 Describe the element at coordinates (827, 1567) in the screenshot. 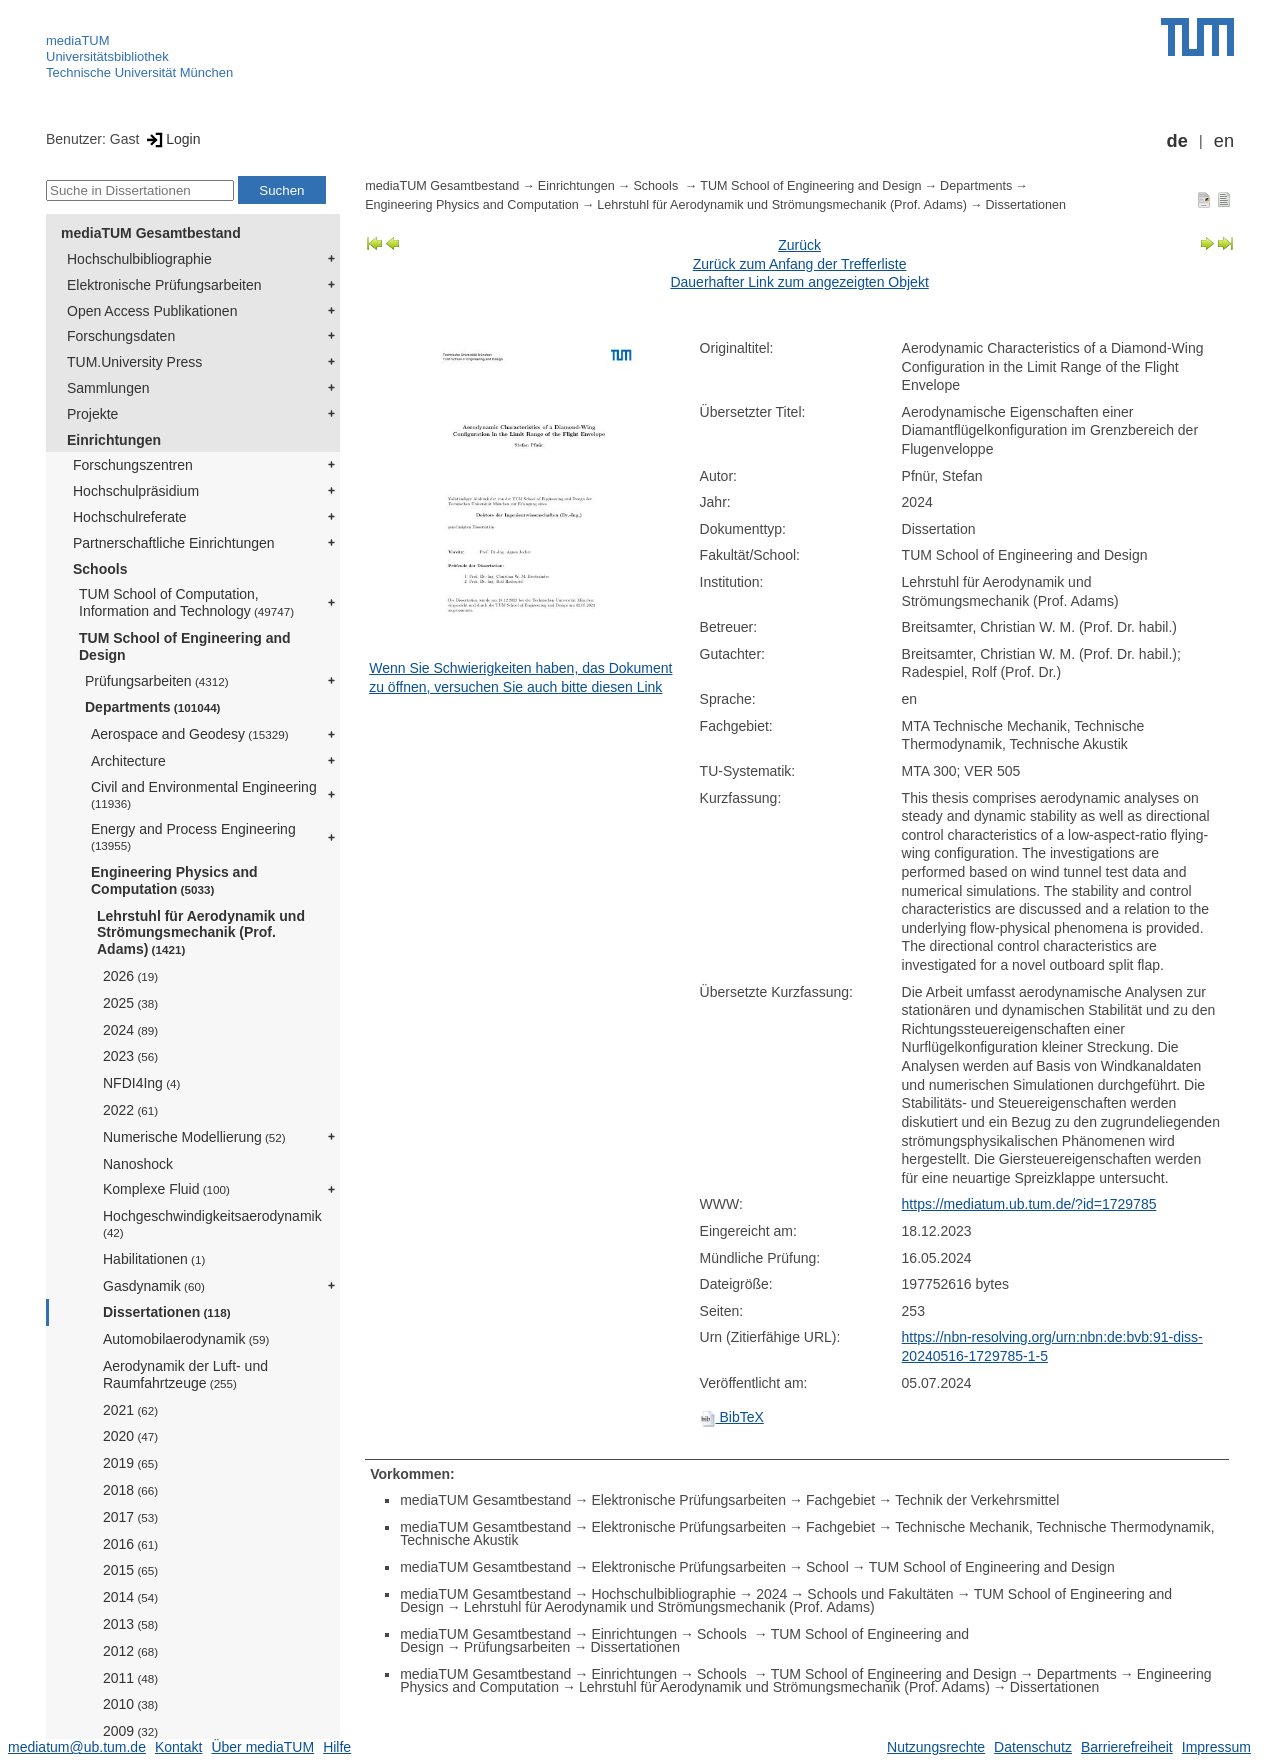

I see `School` at that location.